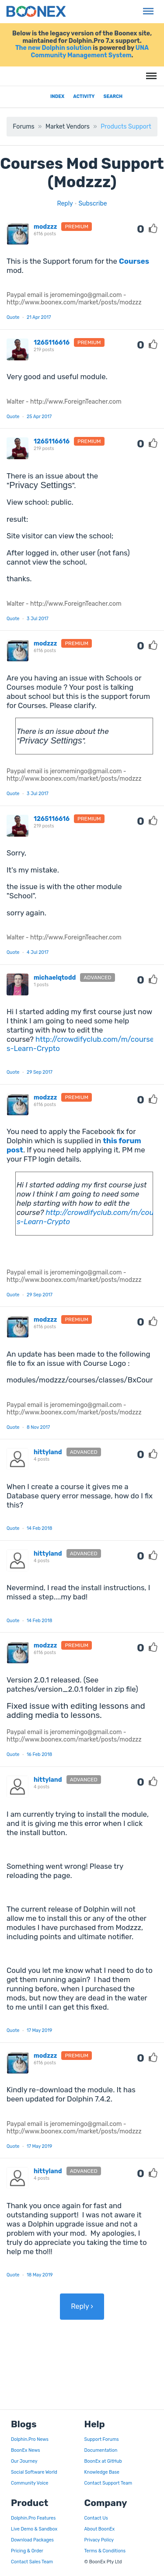  I want to click on Products Support, so click(126, 126).